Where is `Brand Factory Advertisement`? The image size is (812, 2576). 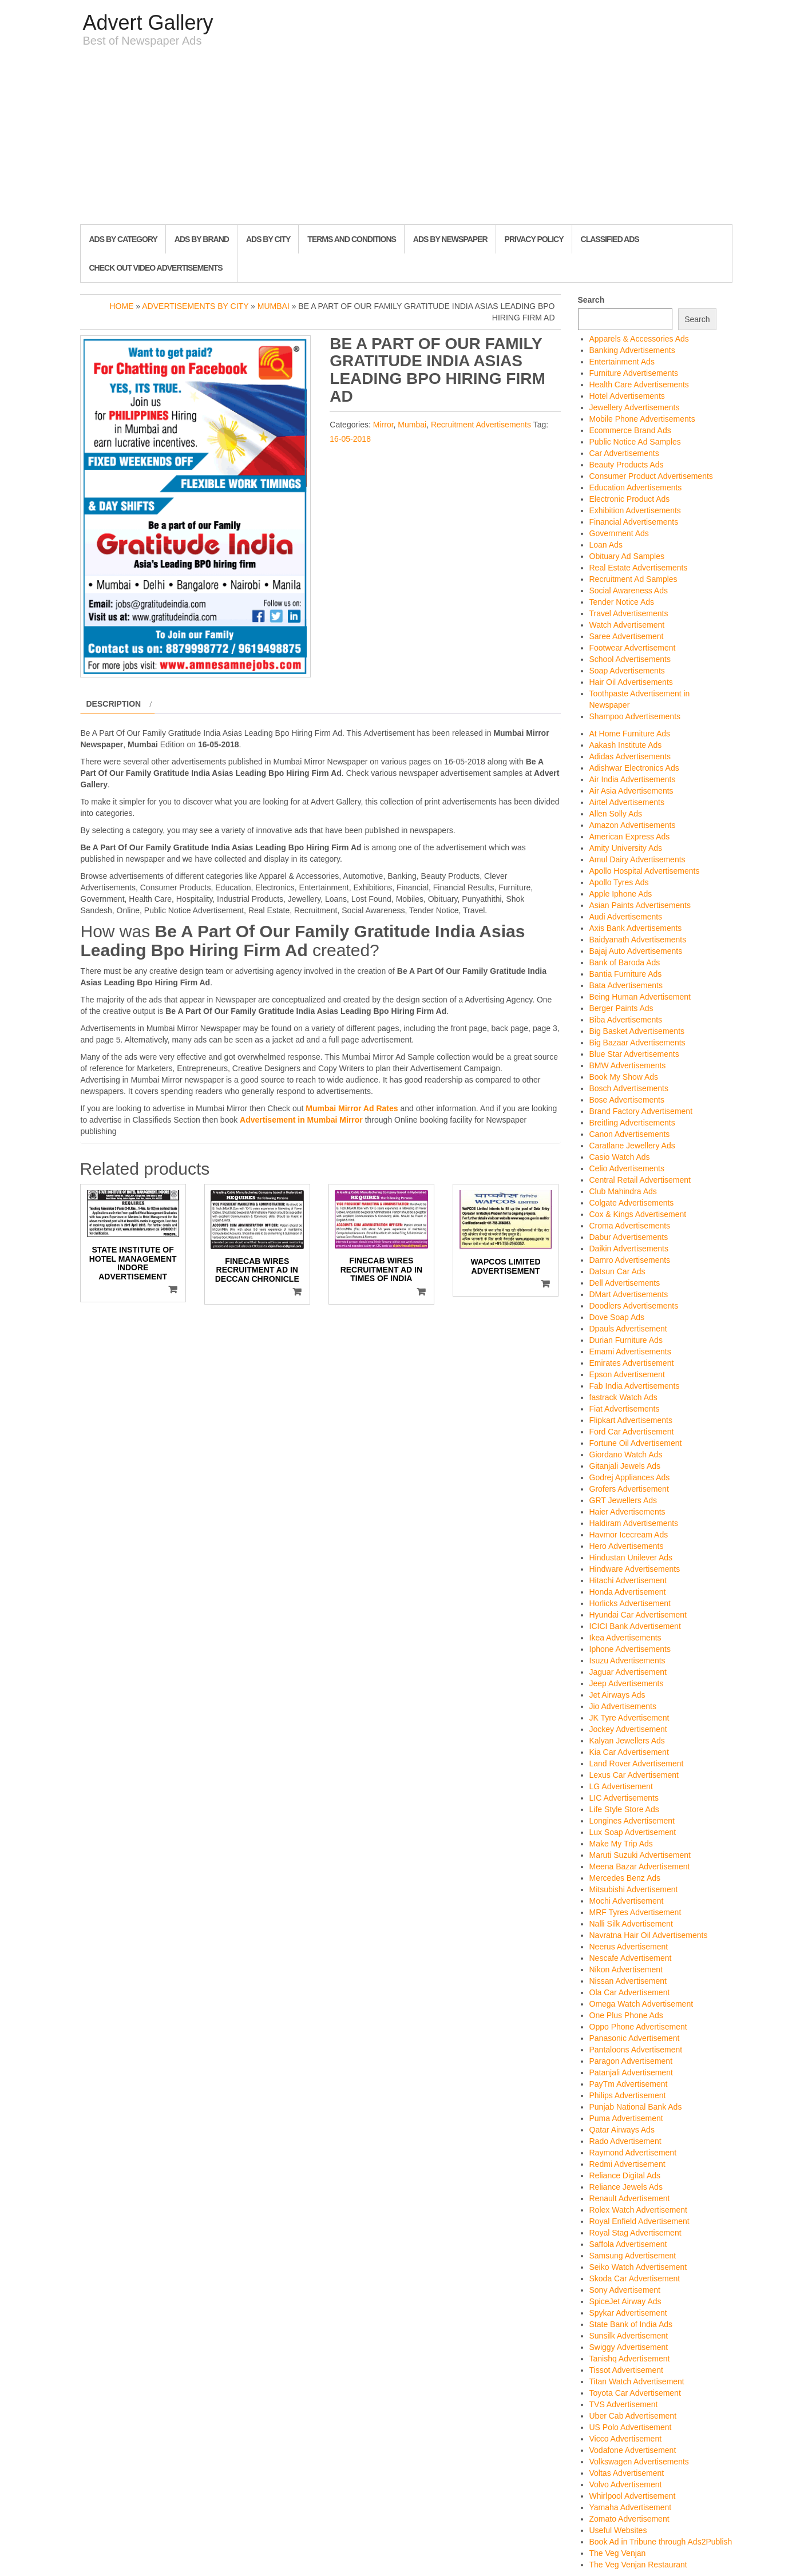 Brand Factory Advertisement is located at coordinates (641, 1111).